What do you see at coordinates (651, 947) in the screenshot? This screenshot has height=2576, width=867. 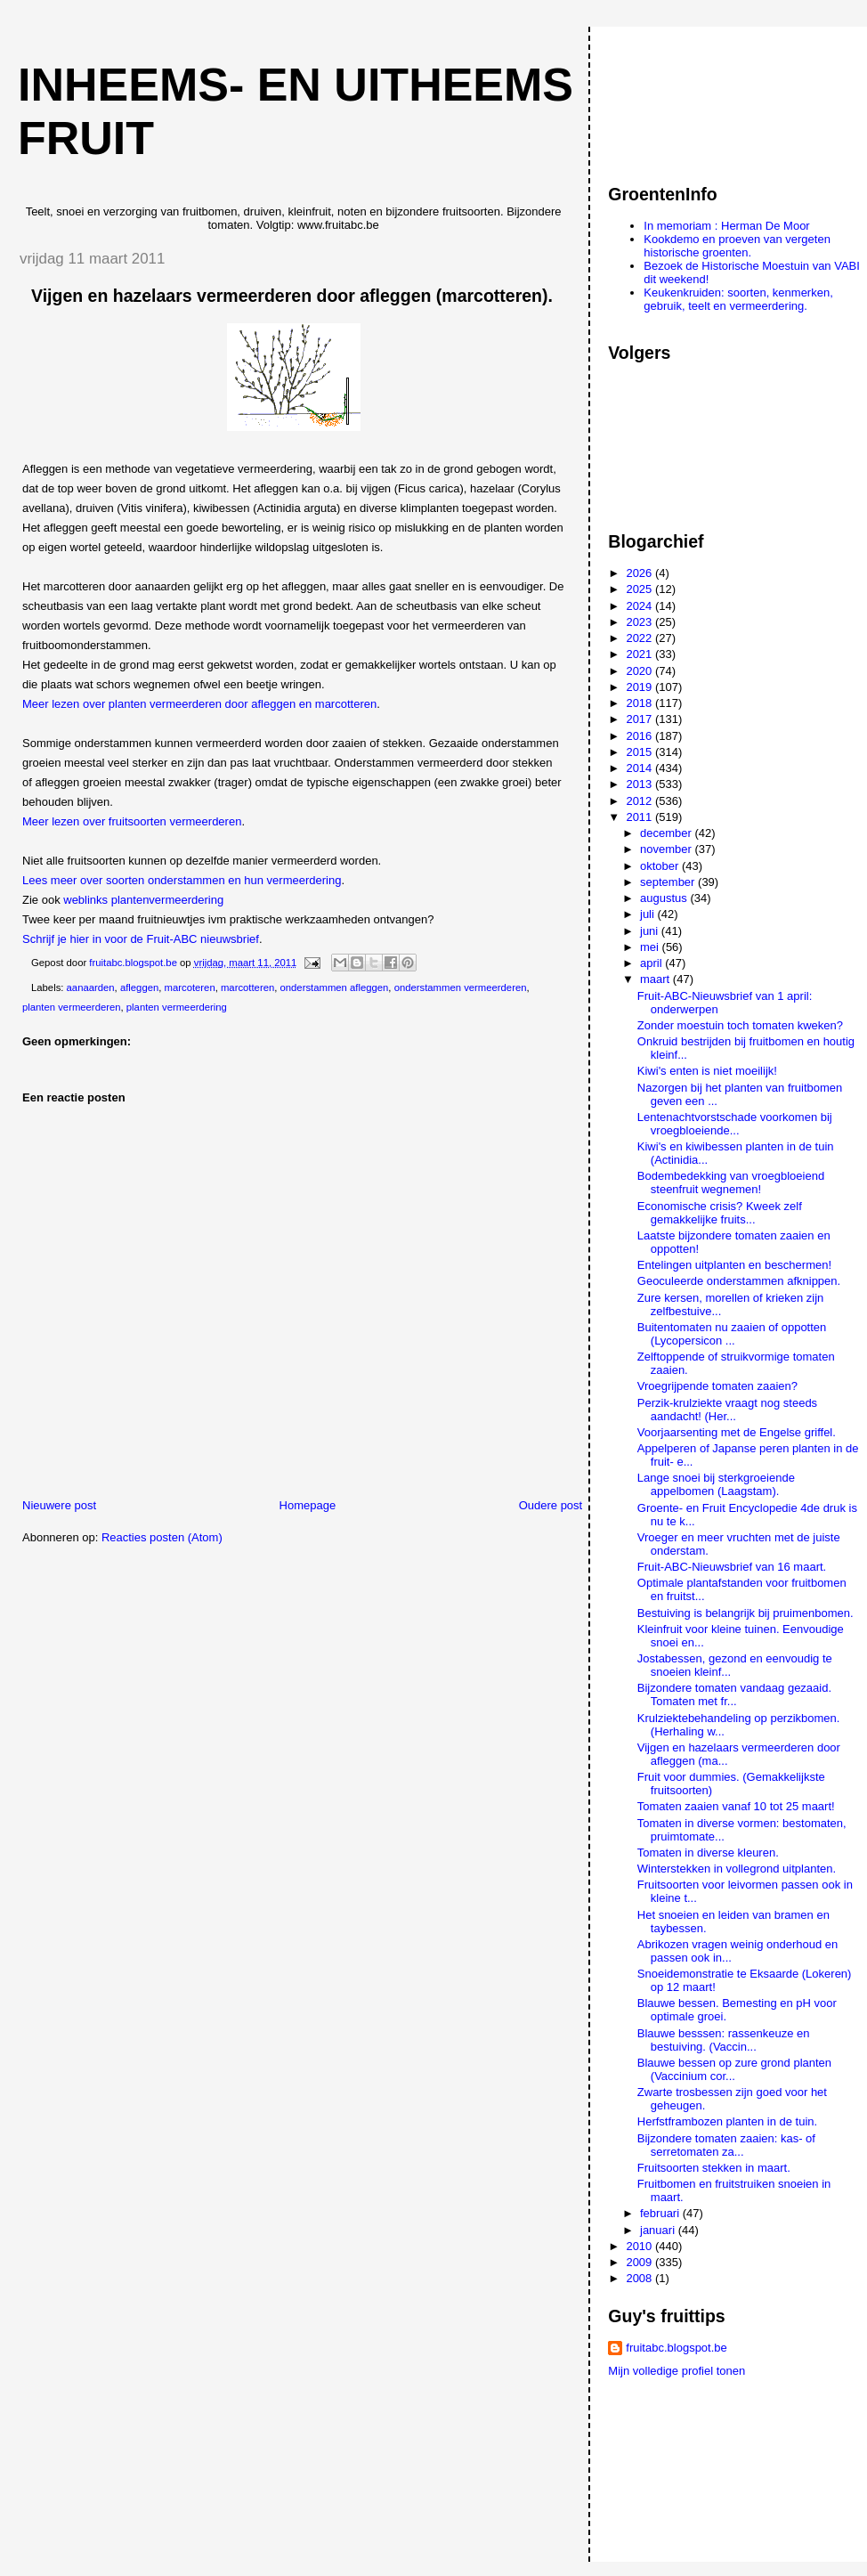 I see `mei` at bounding box center [651, 947].